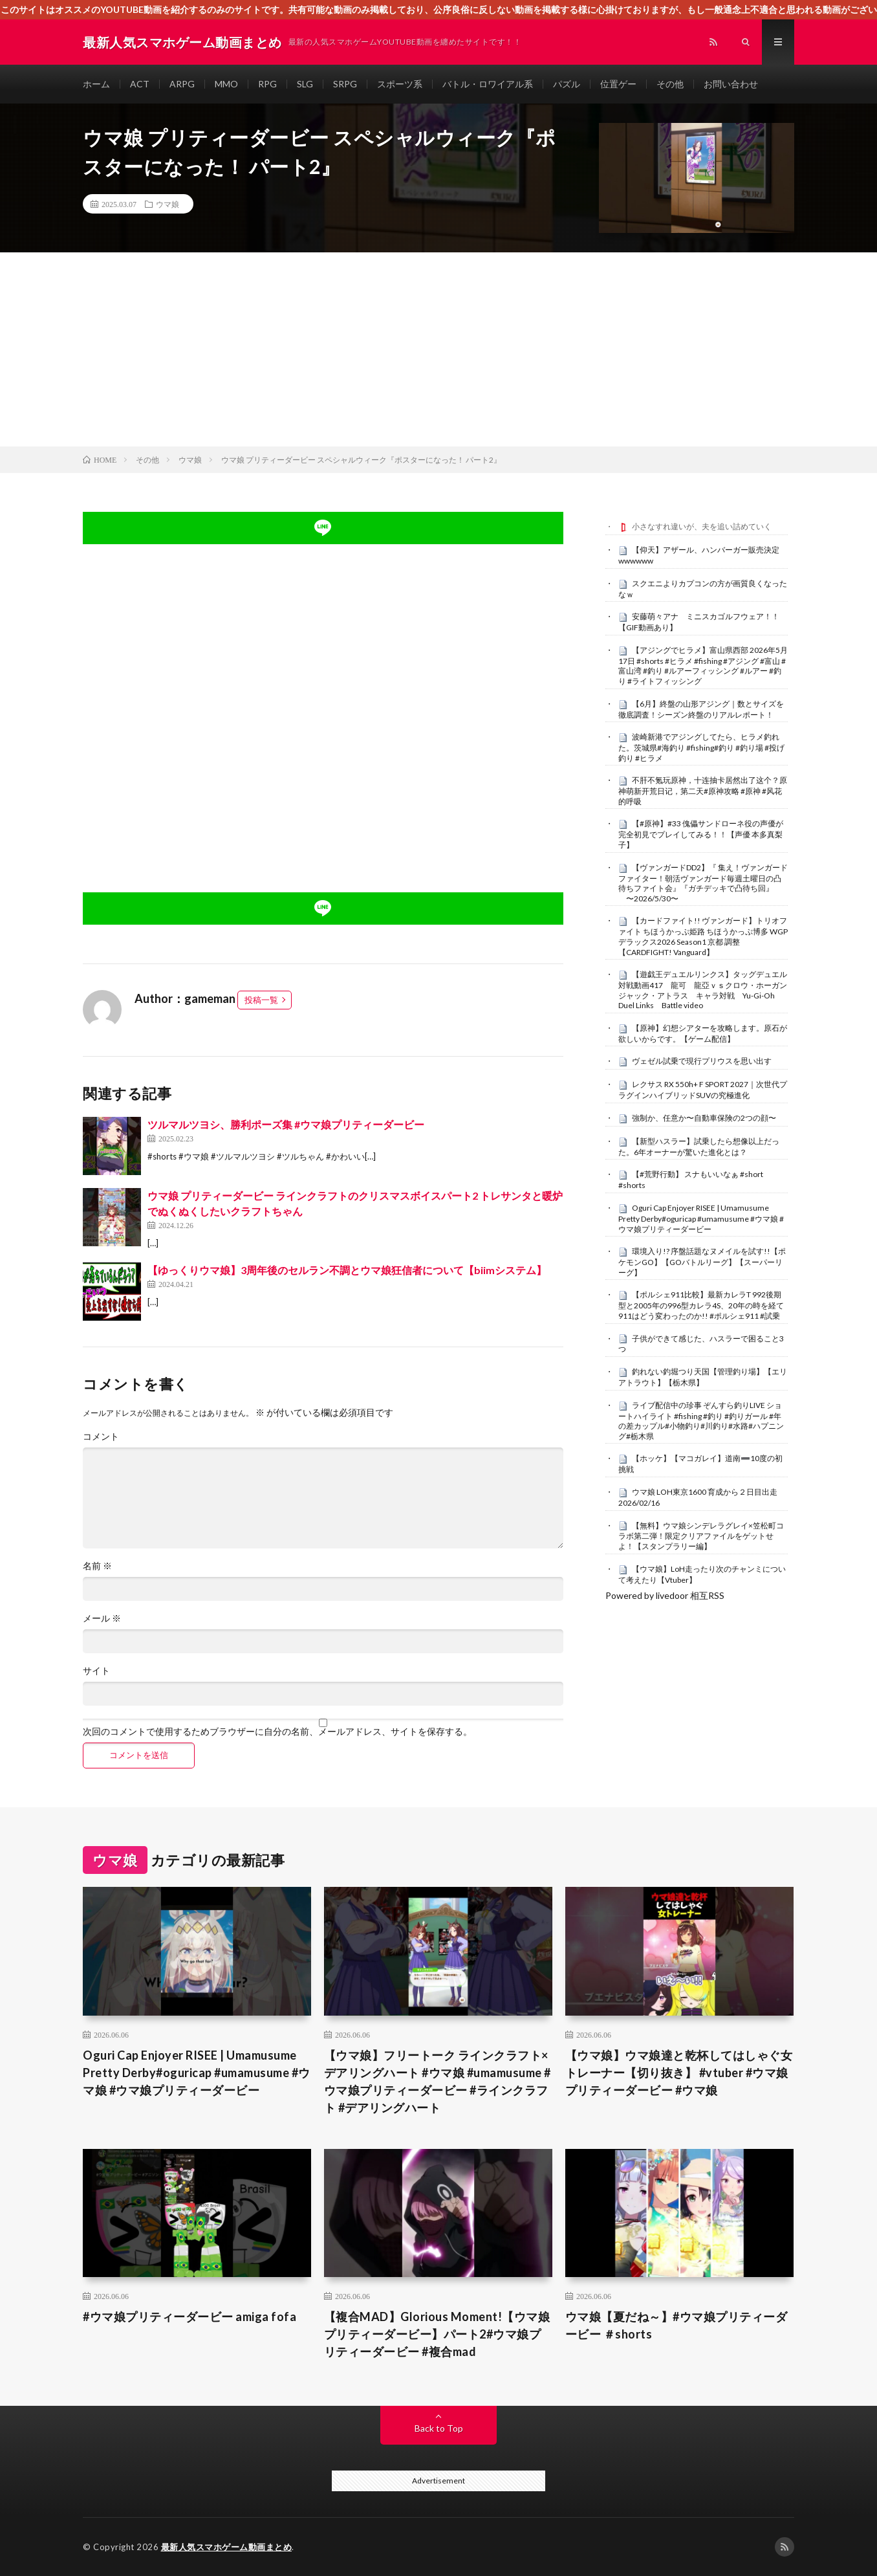 This screenshot has height=2576, width=877. What do you see at coordinates (437, 2334) in the screenshot?
I see `【複合MAD】Glorious Moment!【ウマ娘プリティーダービー】パート2#ウマ娘プリティーダービー #複合mad` at bounding box center [437, 2334].